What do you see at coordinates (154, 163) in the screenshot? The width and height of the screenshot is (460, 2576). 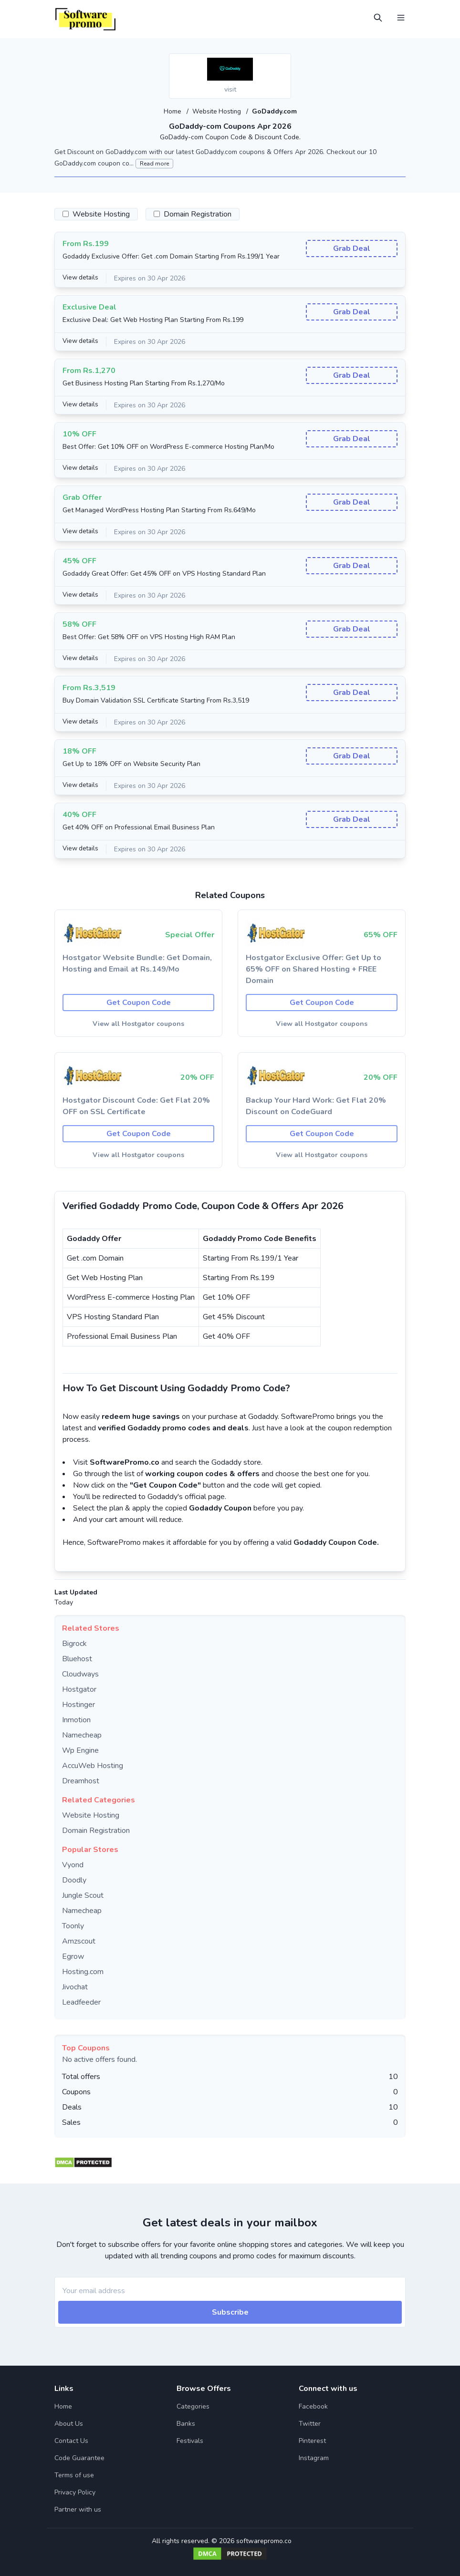 I see `Read more` at bounding box center [154, 163].